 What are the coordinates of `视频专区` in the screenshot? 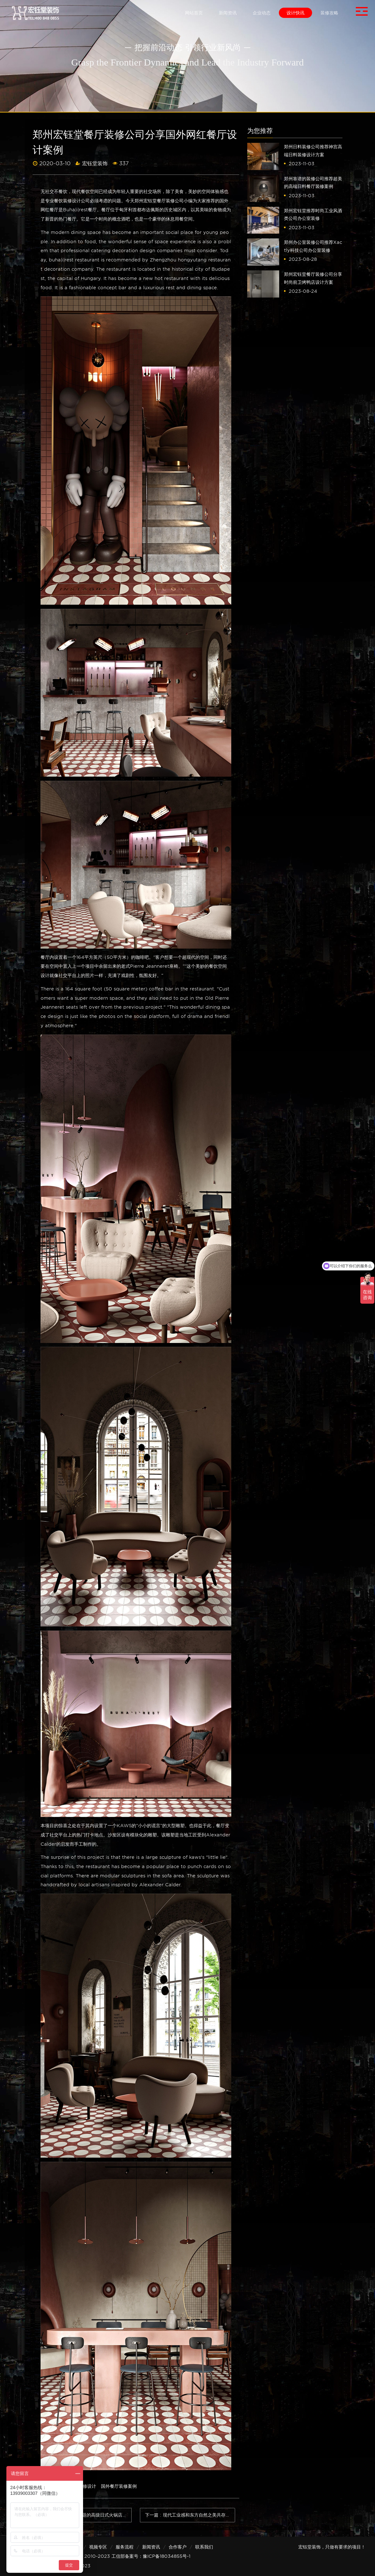 It's located at (98, 2546).